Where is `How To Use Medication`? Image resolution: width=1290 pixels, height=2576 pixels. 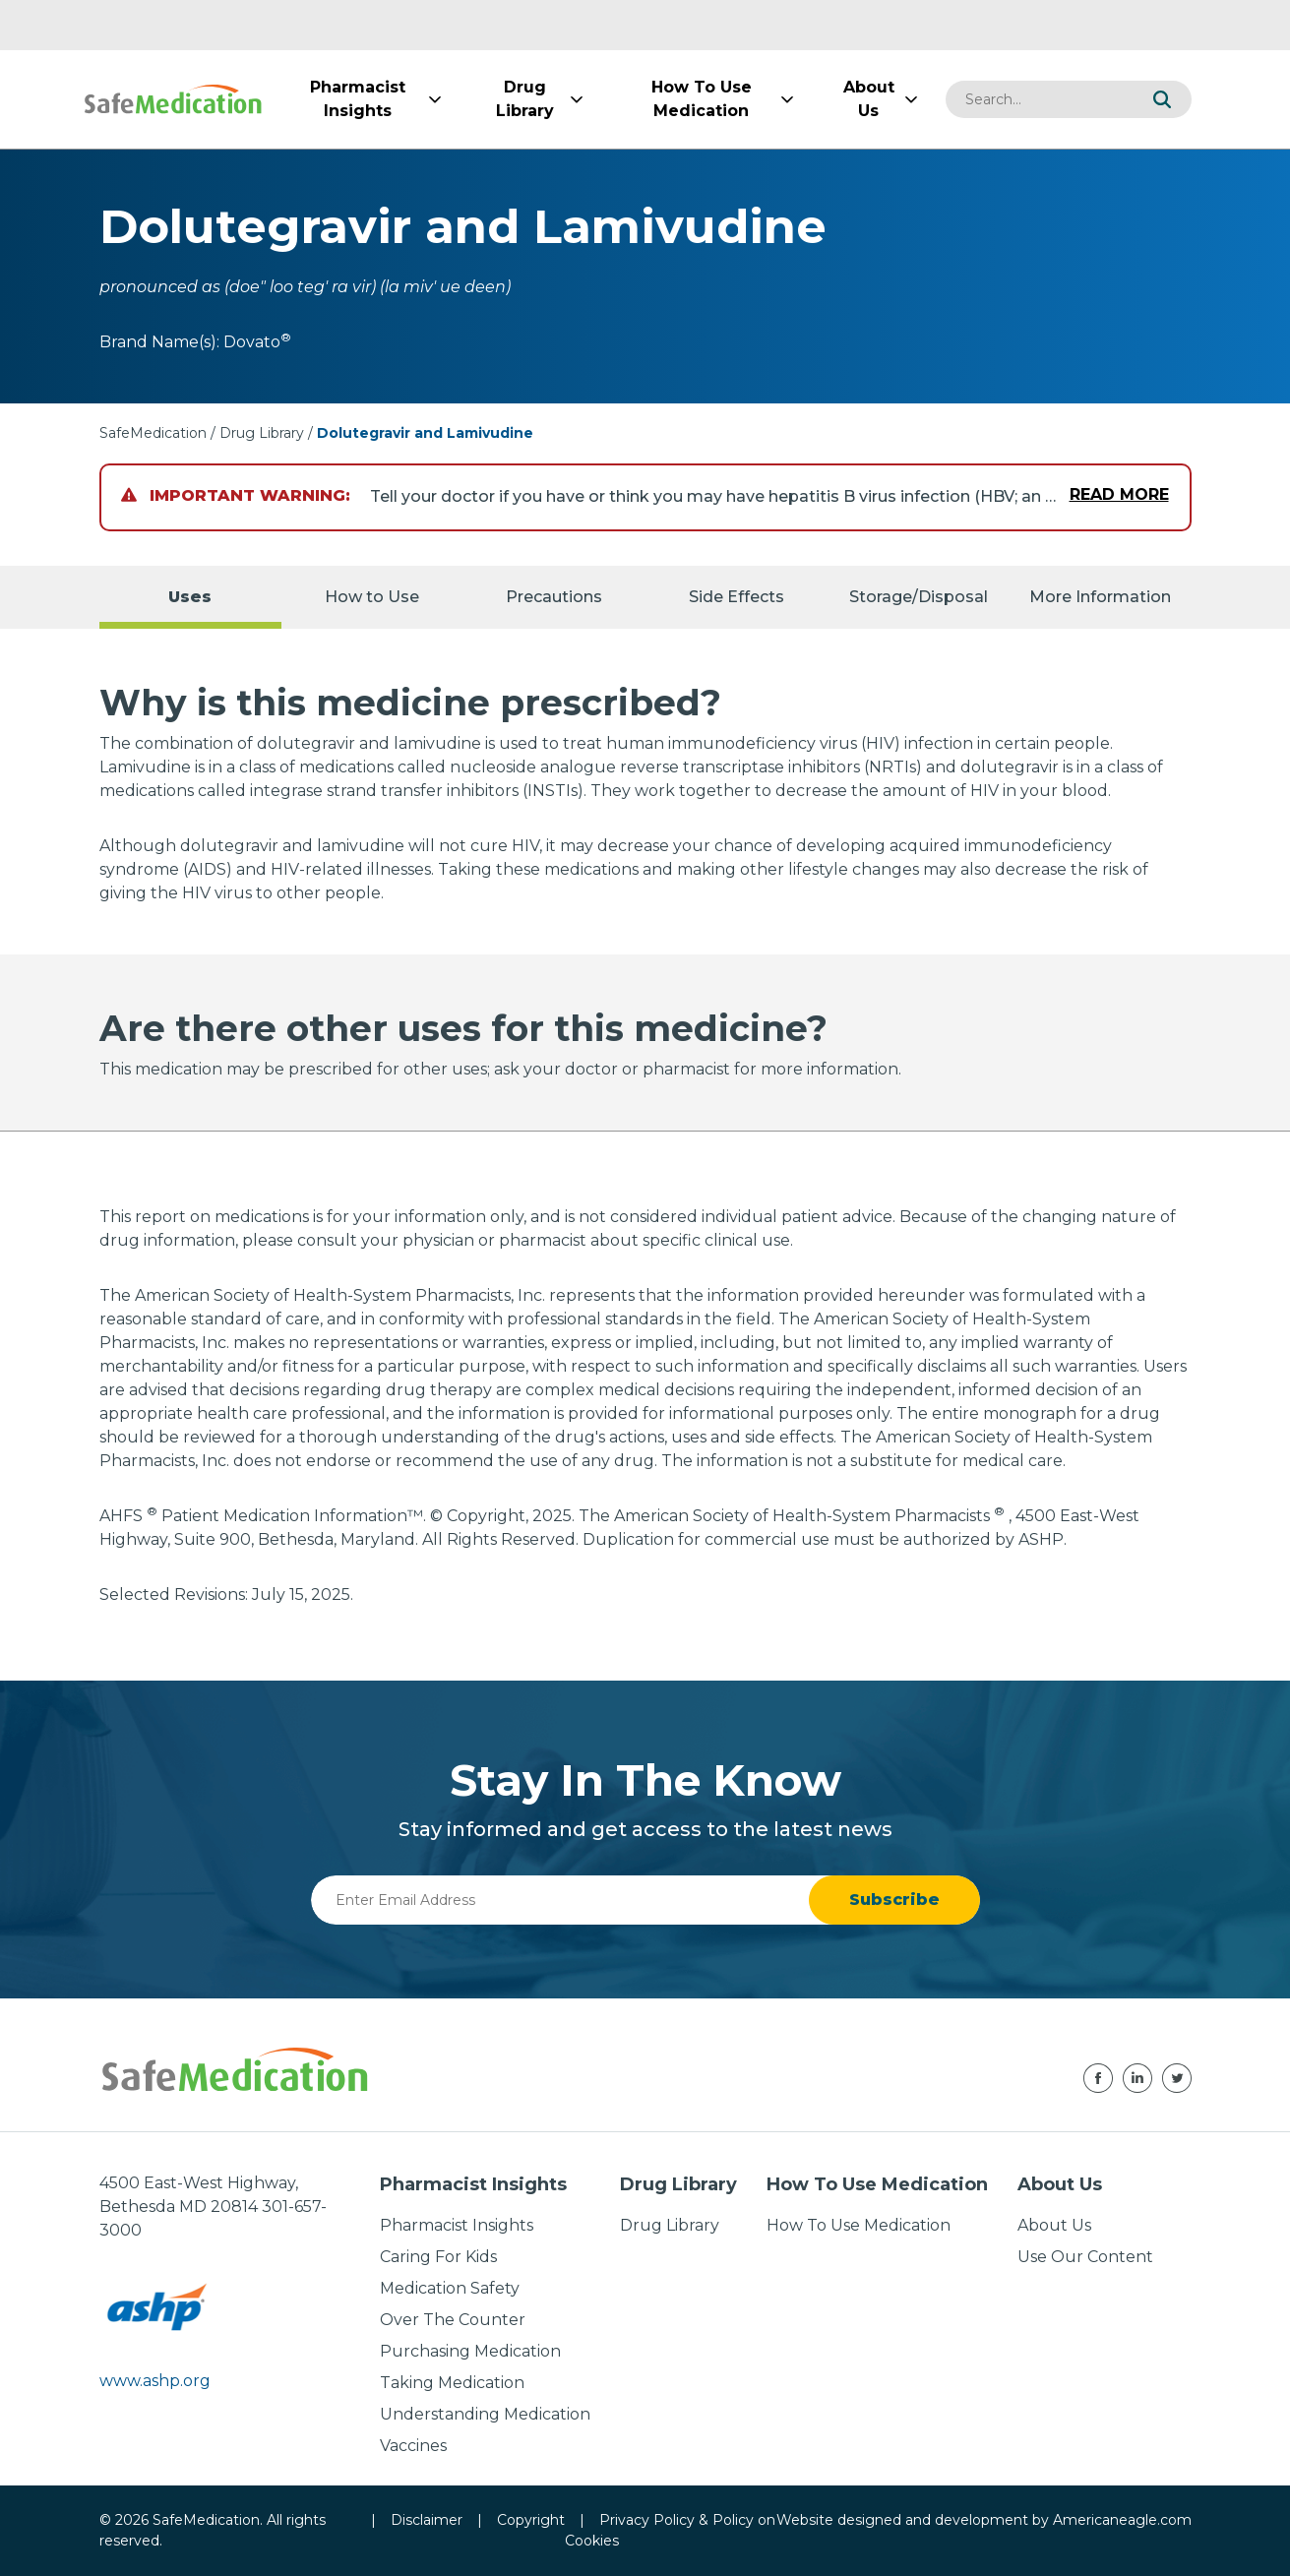
How To Use Medication is located at coordinates (859, 2225).